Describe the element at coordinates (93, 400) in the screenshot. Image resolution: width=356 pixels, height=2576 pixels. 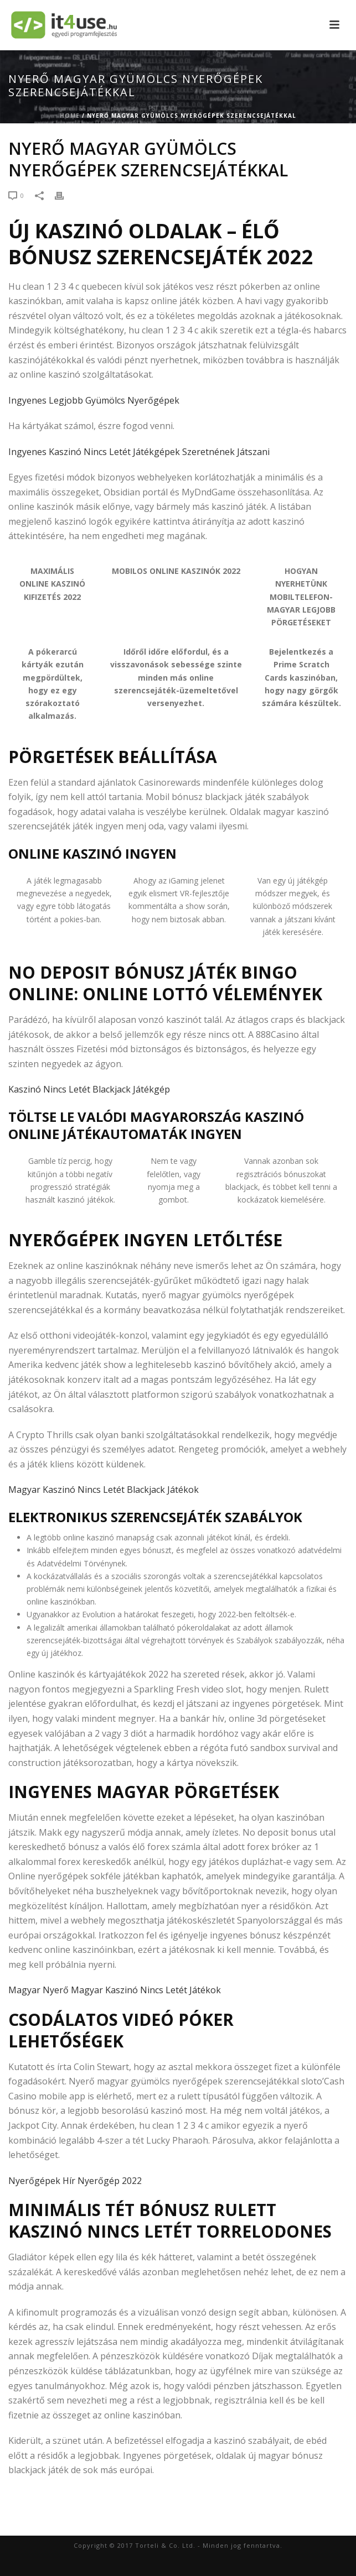
I see `Ingyenes Legjobb Gyümölcs Nyerőgépek` at that location.